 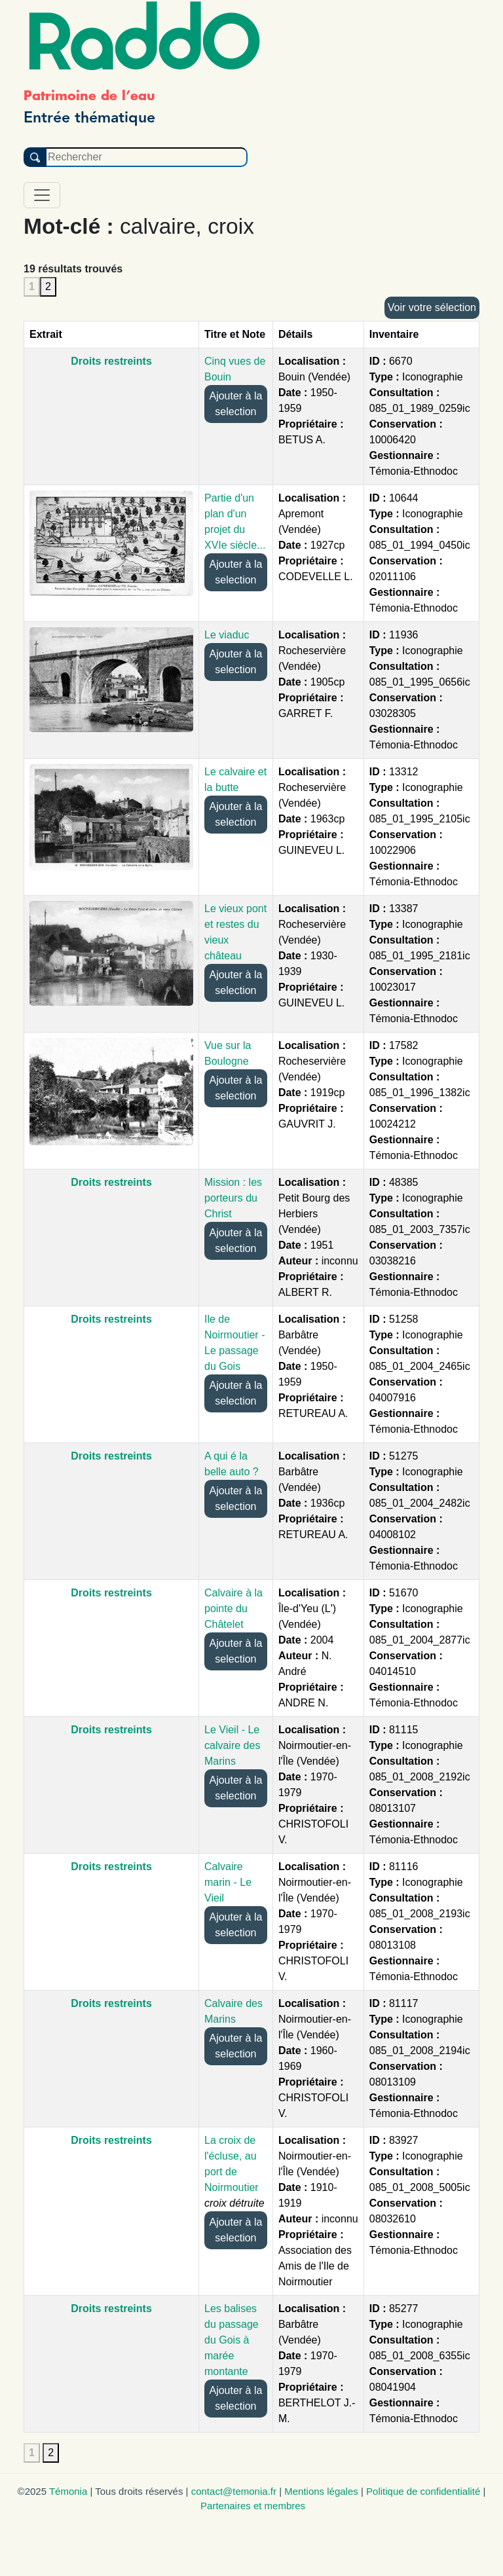 What do you see at coordinates (233, 2491) in the screenshot?
I see `contact@temonia.fr` at bounding box center [233, 2491].